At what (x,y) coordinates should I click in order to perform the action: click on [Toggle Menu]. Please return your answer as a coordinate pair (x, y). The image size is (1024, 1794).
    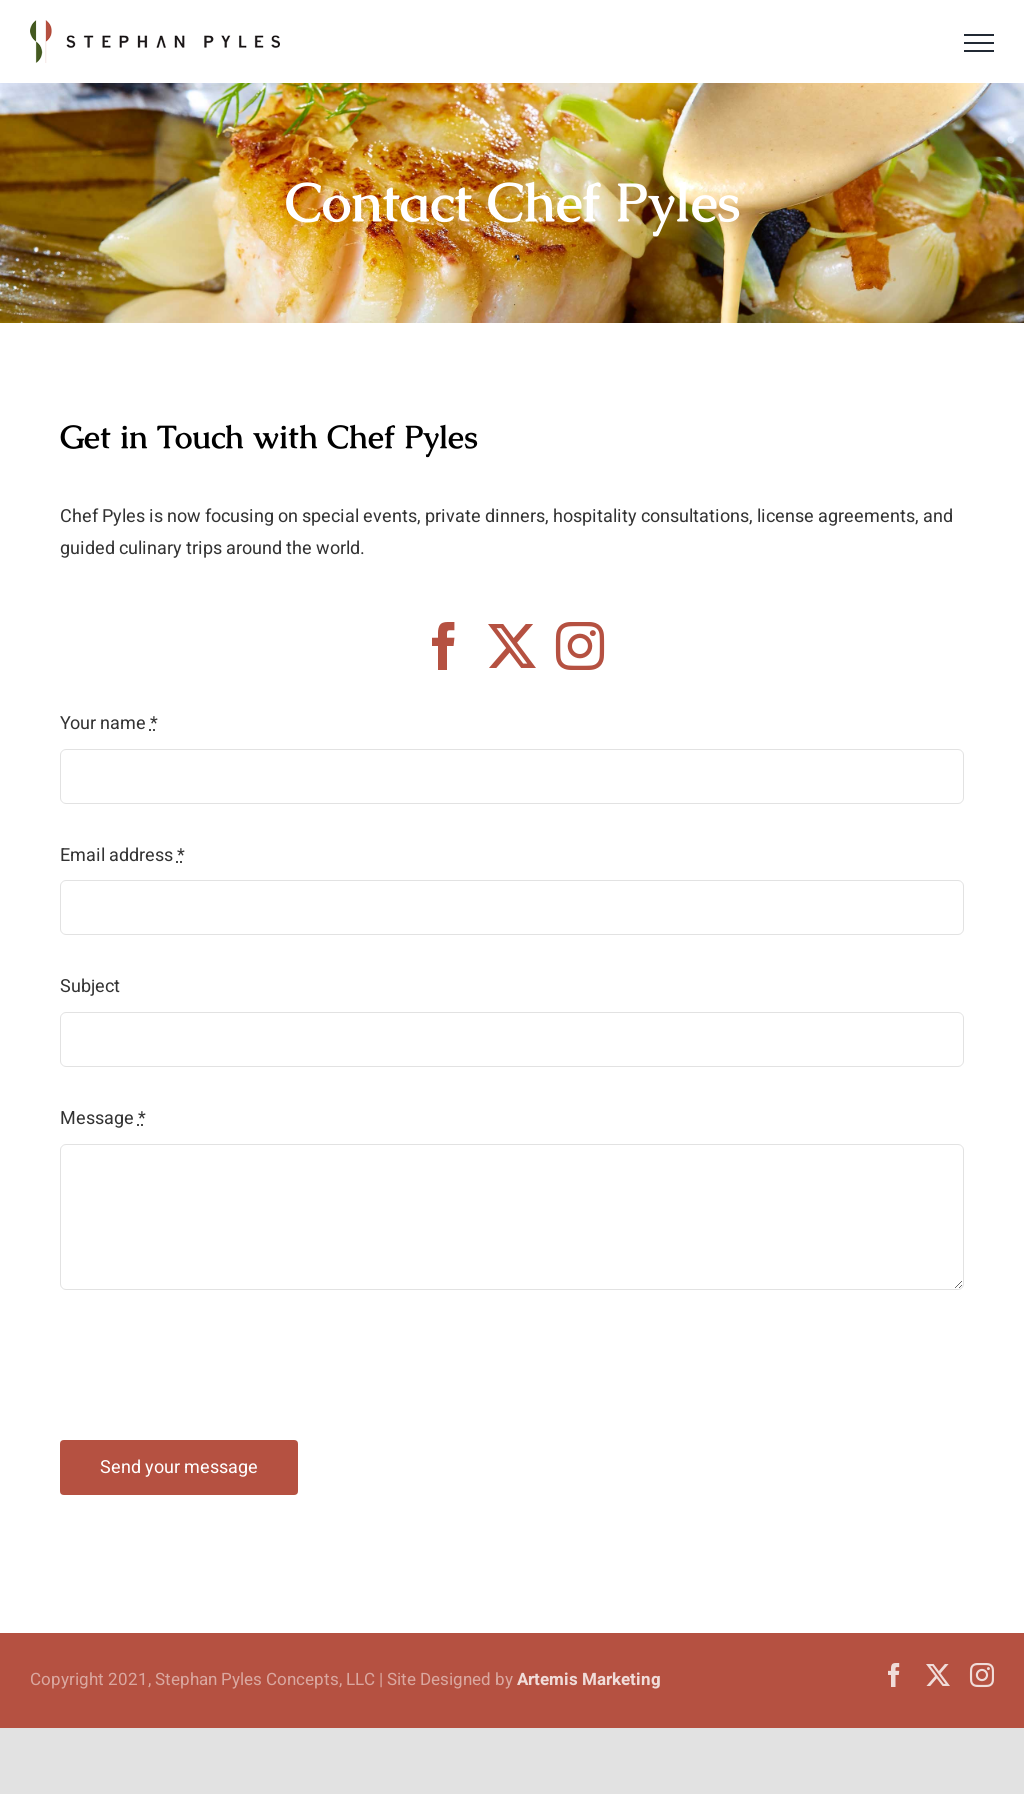
    Looking at the image, I should click on (979, 43).